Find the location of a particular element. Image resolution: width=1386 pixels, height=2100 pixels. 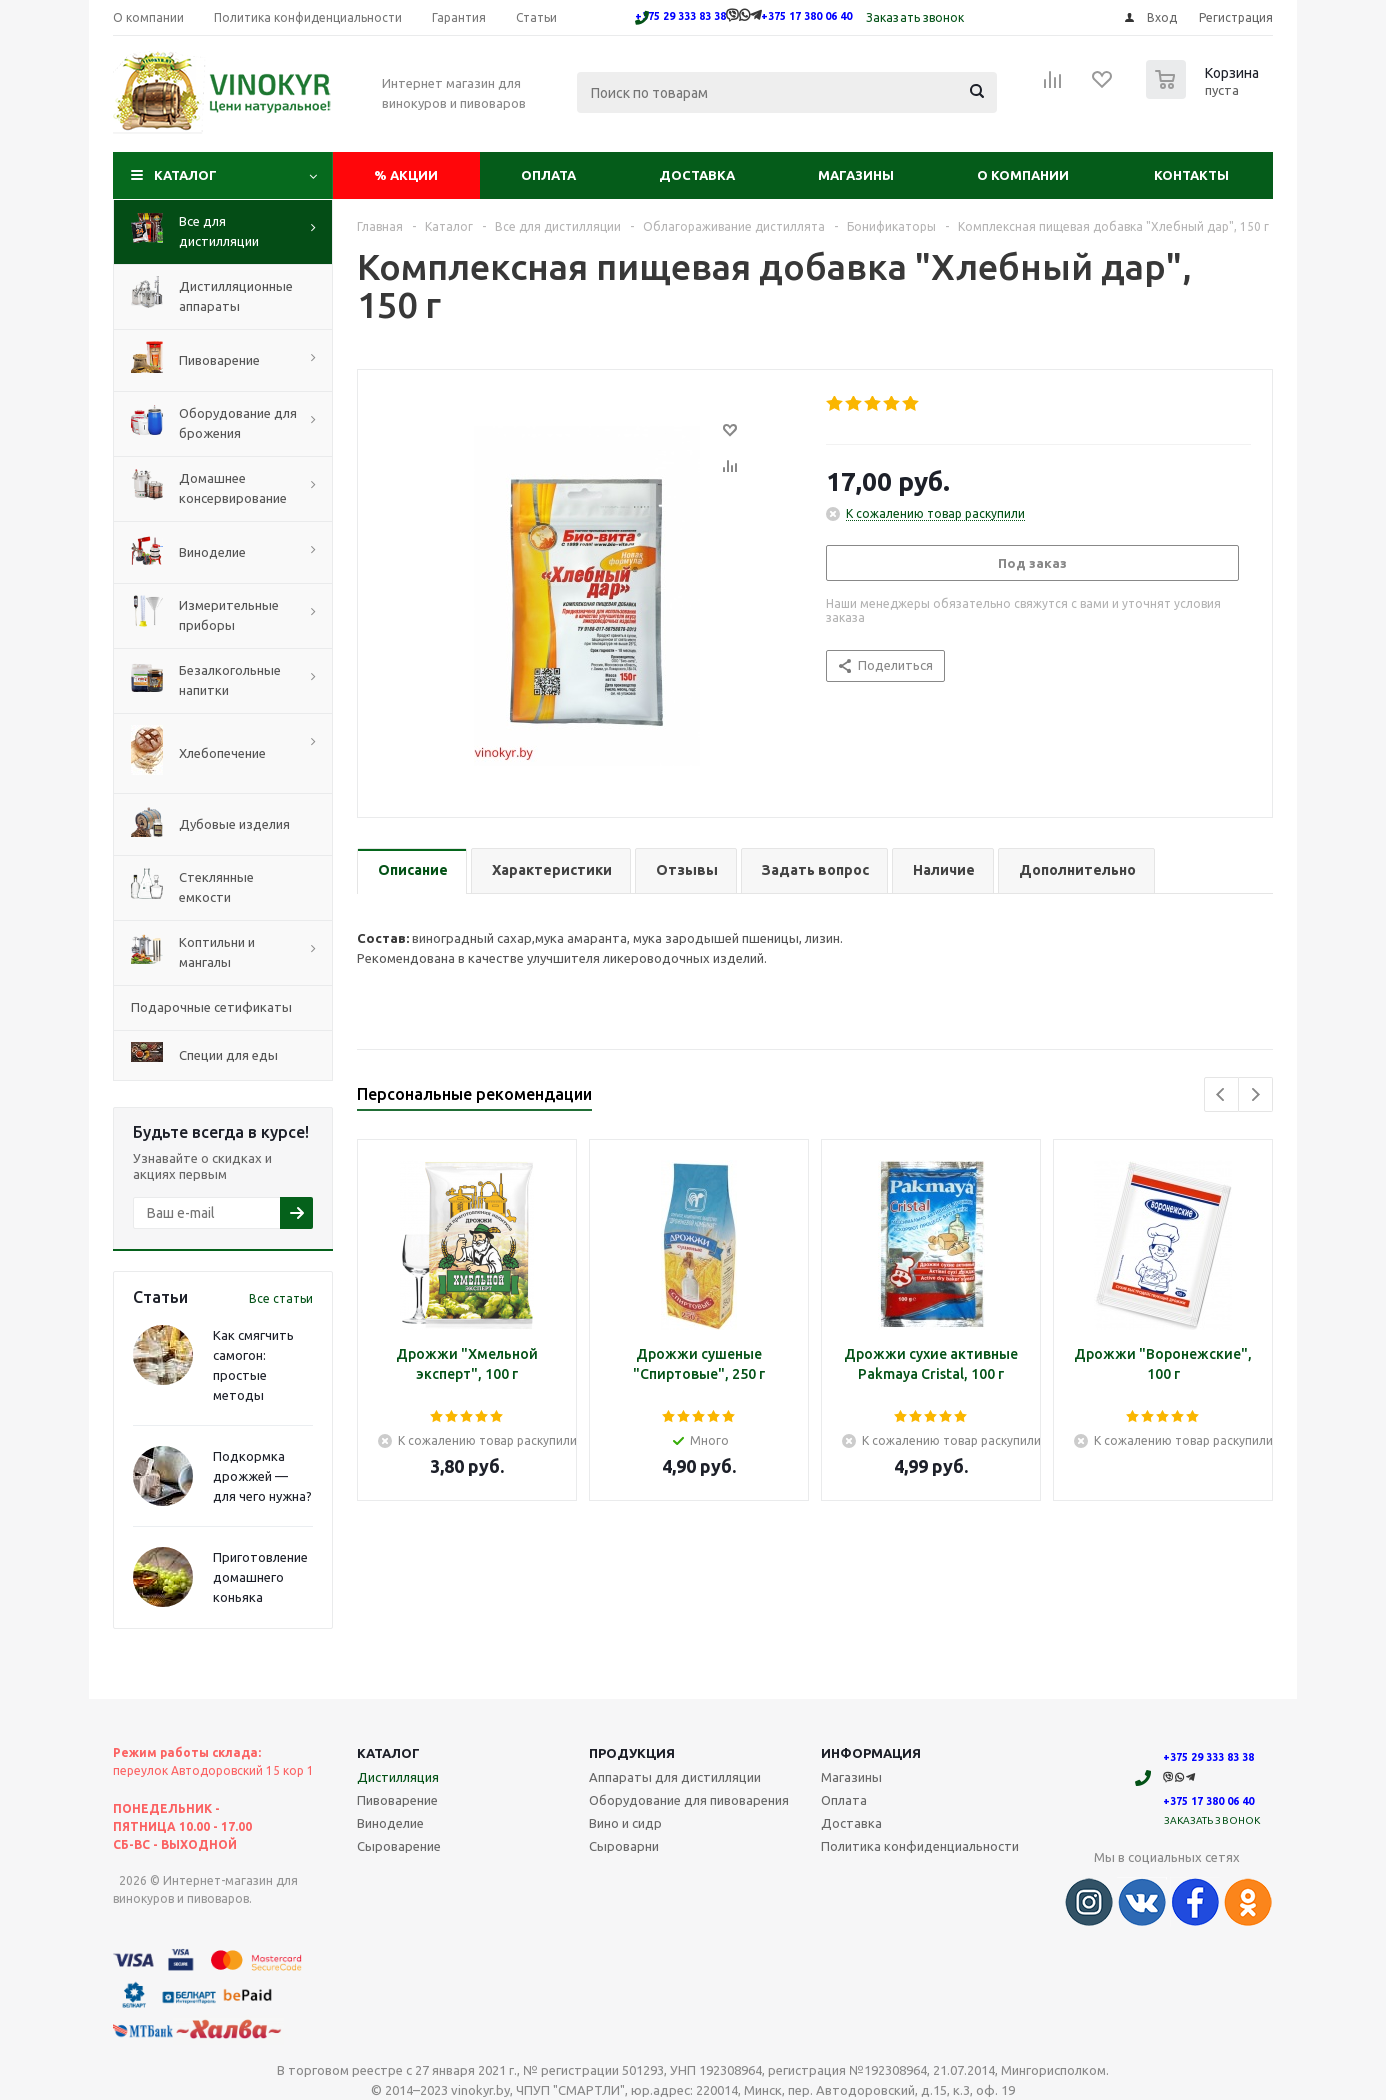

Аппараты для дистилляции is located at coordinates (675, 1777).